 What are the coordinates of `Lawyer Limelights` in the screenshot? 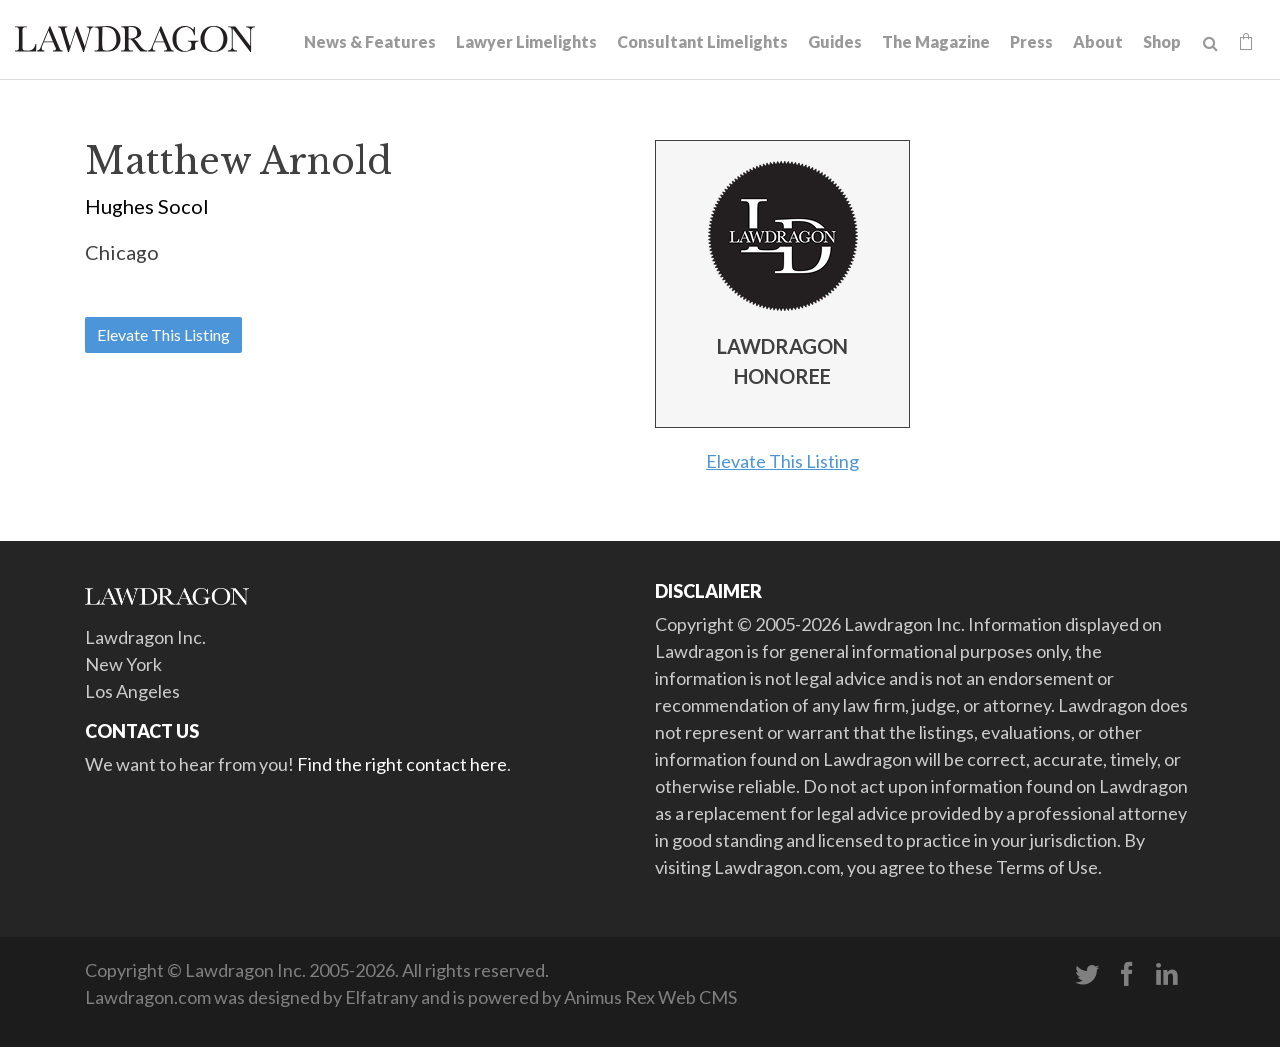 It's located at (526, 41).